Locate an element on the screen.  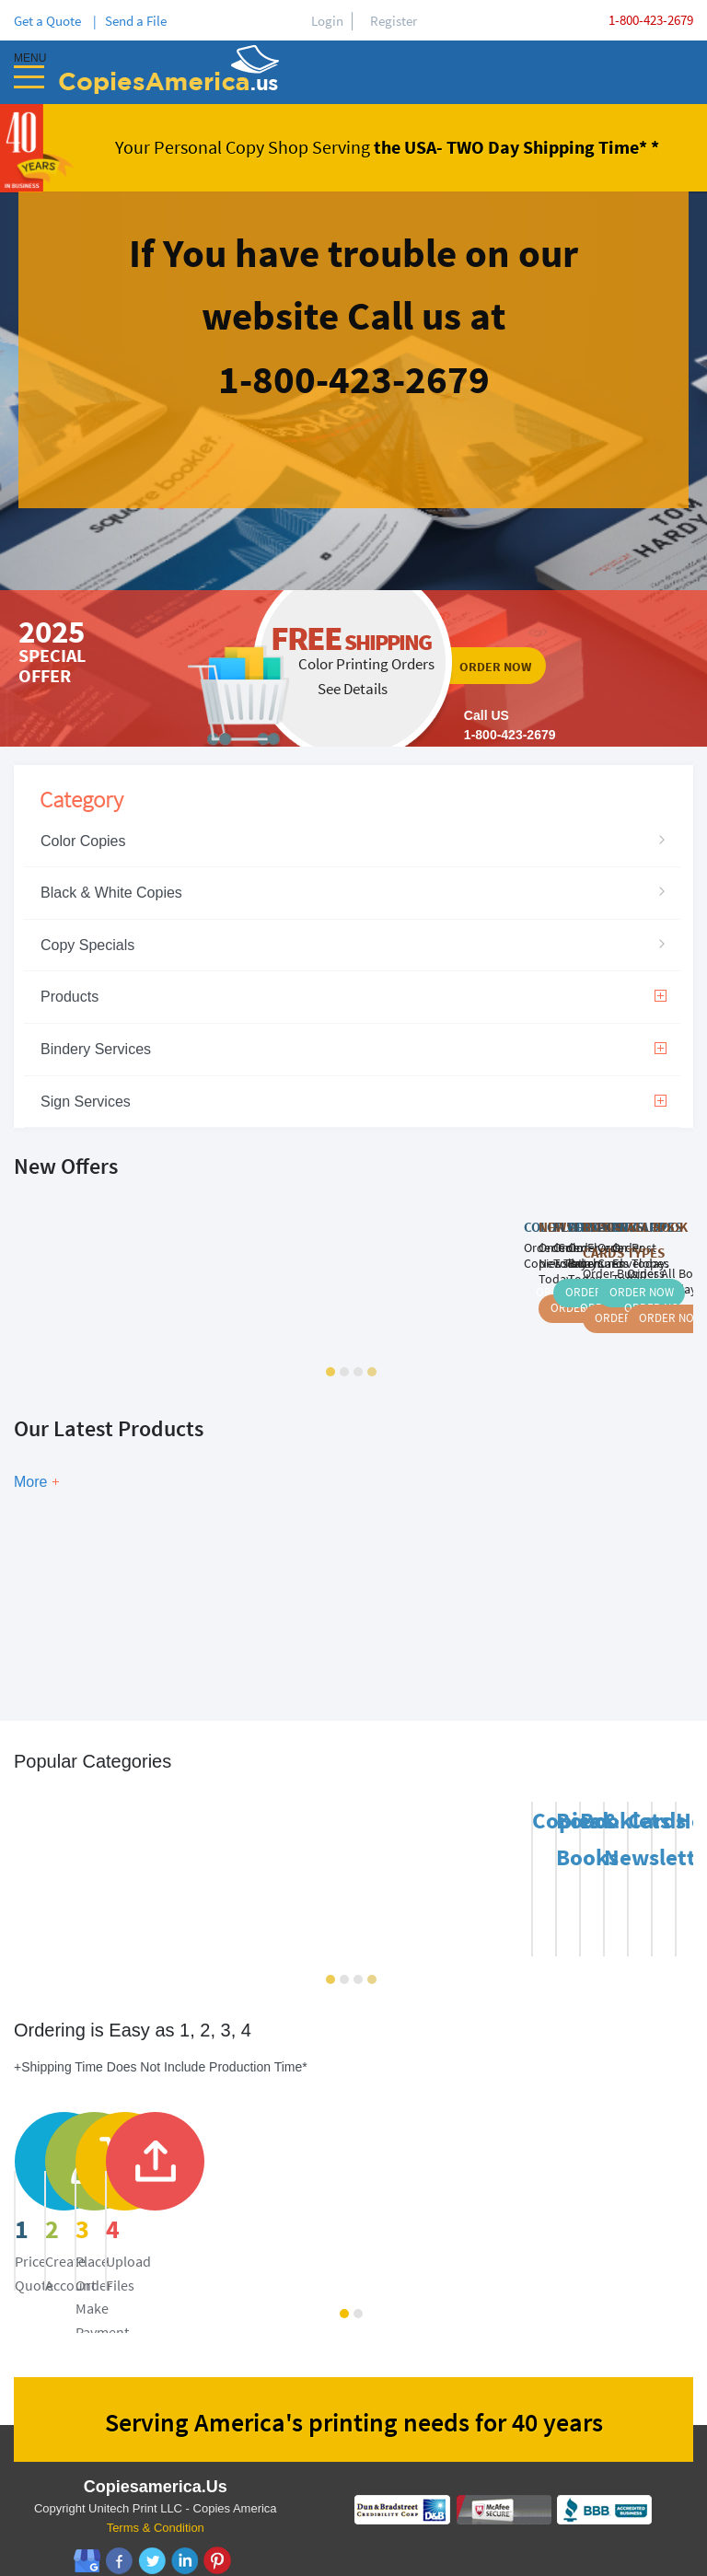
Get a Quote is located at coordinates (50, 20).